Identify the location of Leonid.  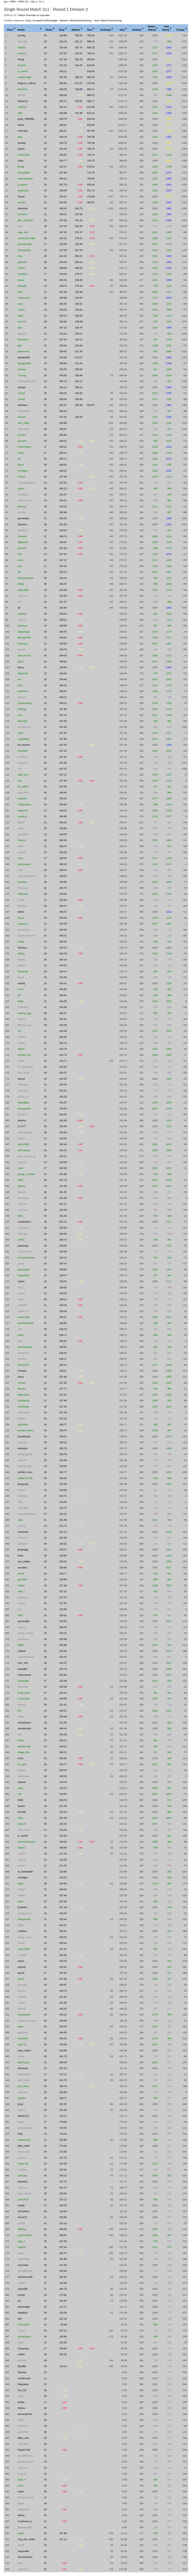
(21, 476).